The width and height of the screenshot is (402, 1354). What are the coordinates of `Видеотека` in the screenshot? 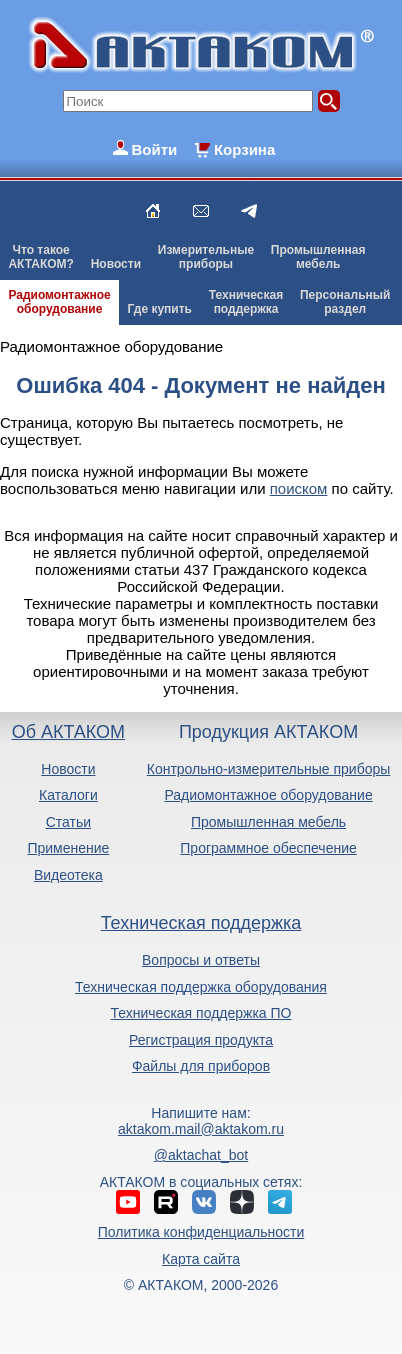 It's located at (68, 875).